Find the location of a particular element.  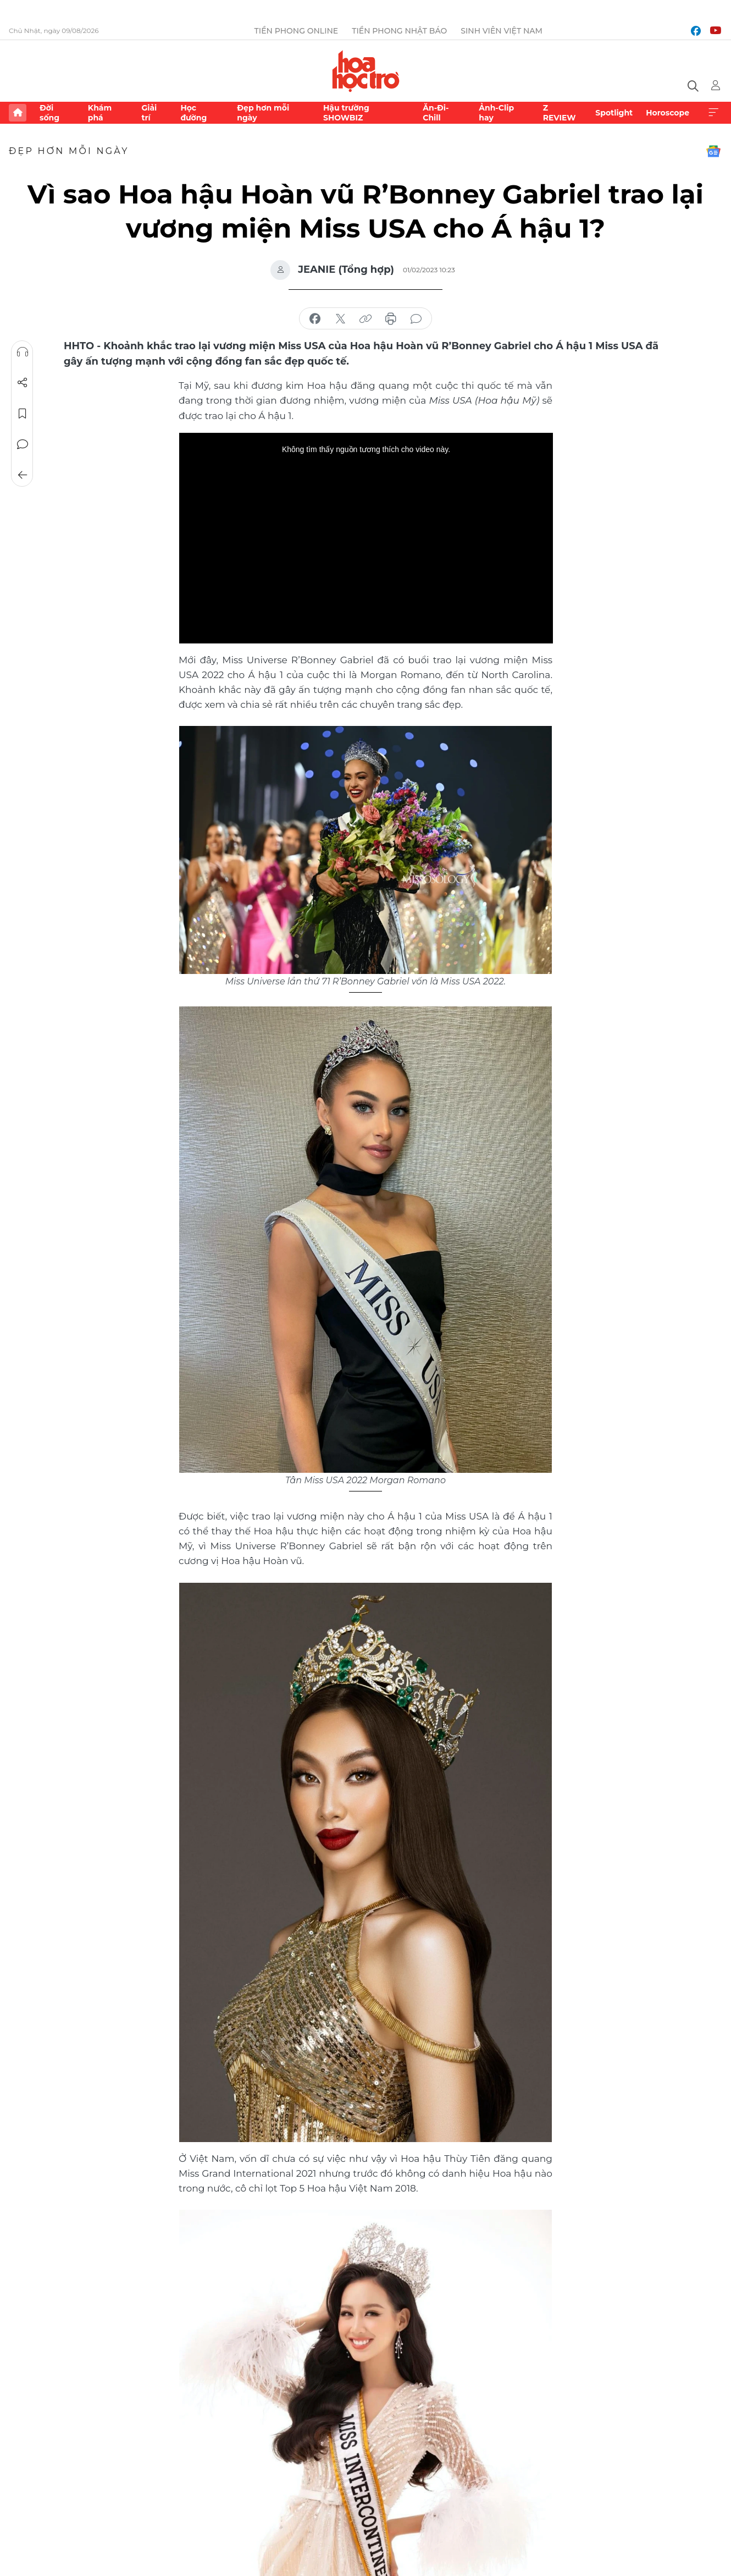

Đẹp hơn mỗi ngày is located at coordinates (263, 113).